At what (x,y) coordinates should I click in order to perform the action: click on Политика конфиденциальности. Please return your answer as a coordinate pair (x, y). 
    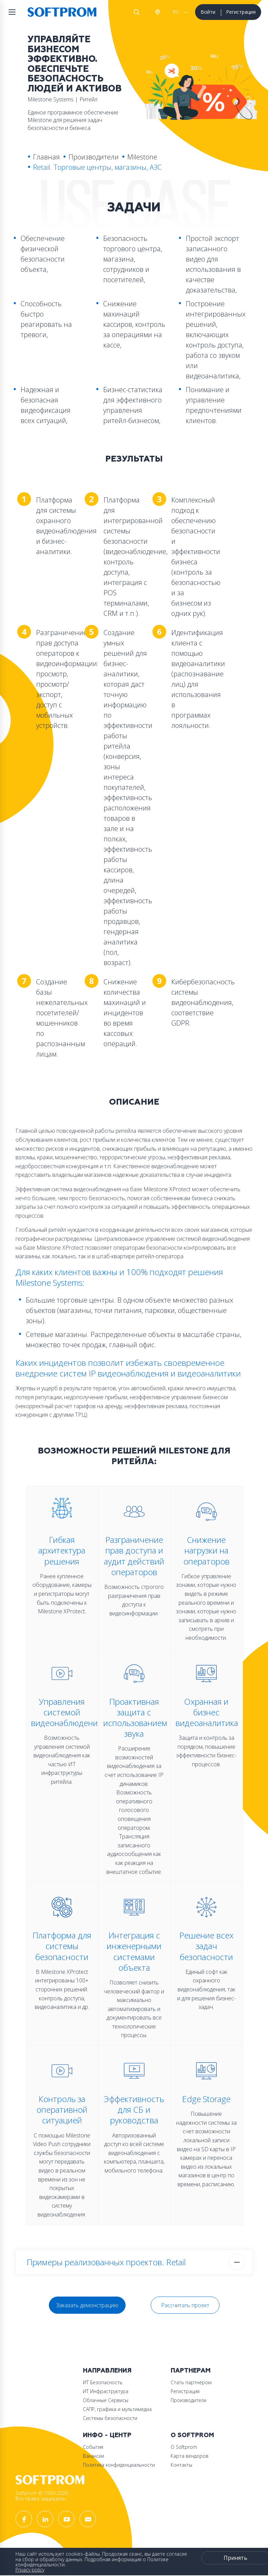
    Looking at the image, I should click on (119, 2465).